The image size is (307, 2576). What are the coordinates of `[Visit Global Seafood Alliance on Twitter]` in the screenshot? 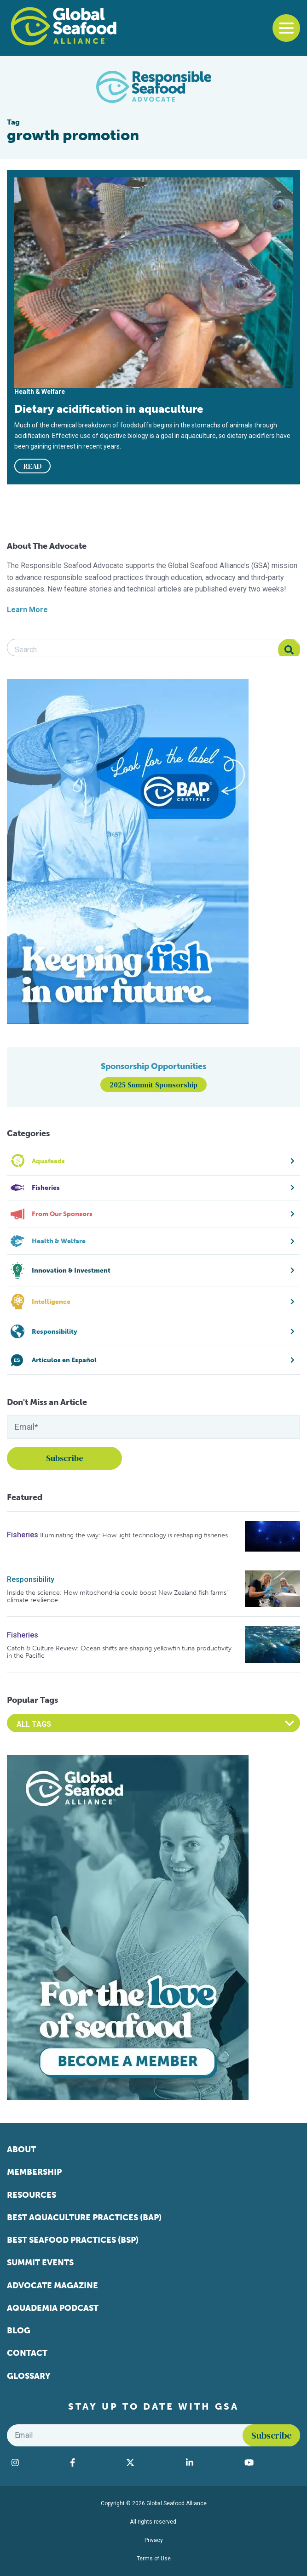 It's located at (151, 2462).